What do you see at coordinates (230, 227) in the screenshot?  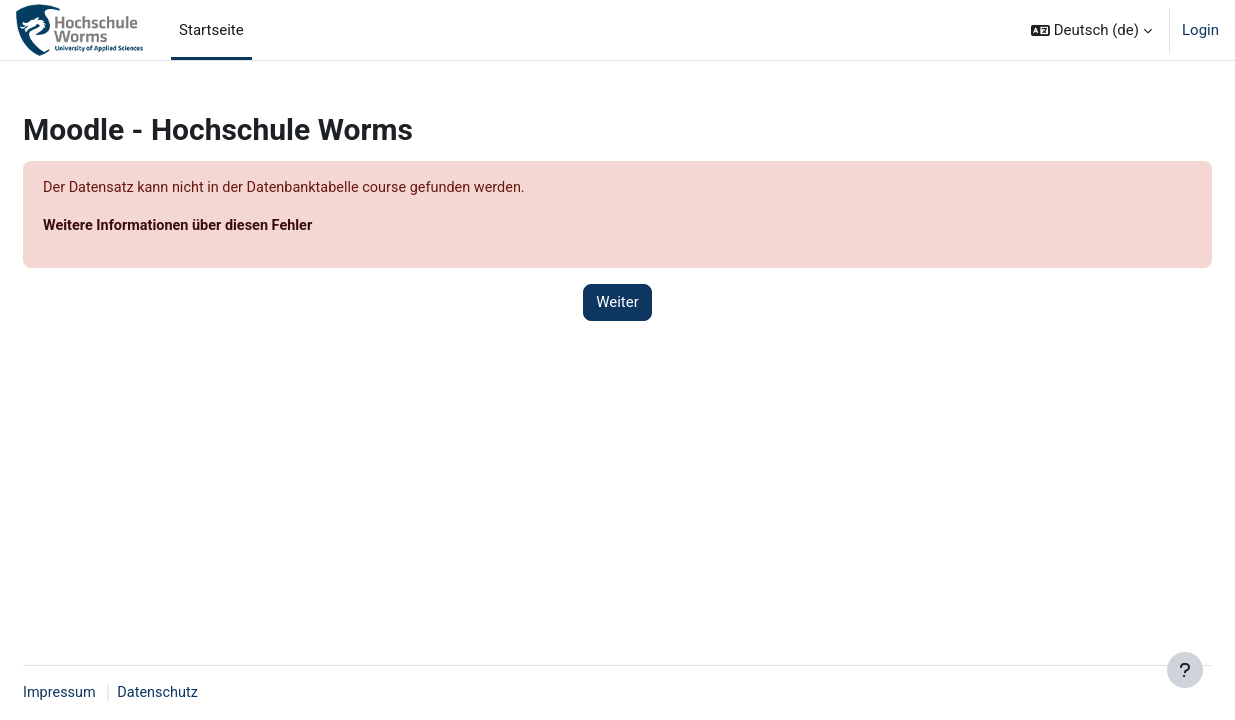 I see `Weitere Informationen über diesen Fehler` at bounding box center [230, 227].